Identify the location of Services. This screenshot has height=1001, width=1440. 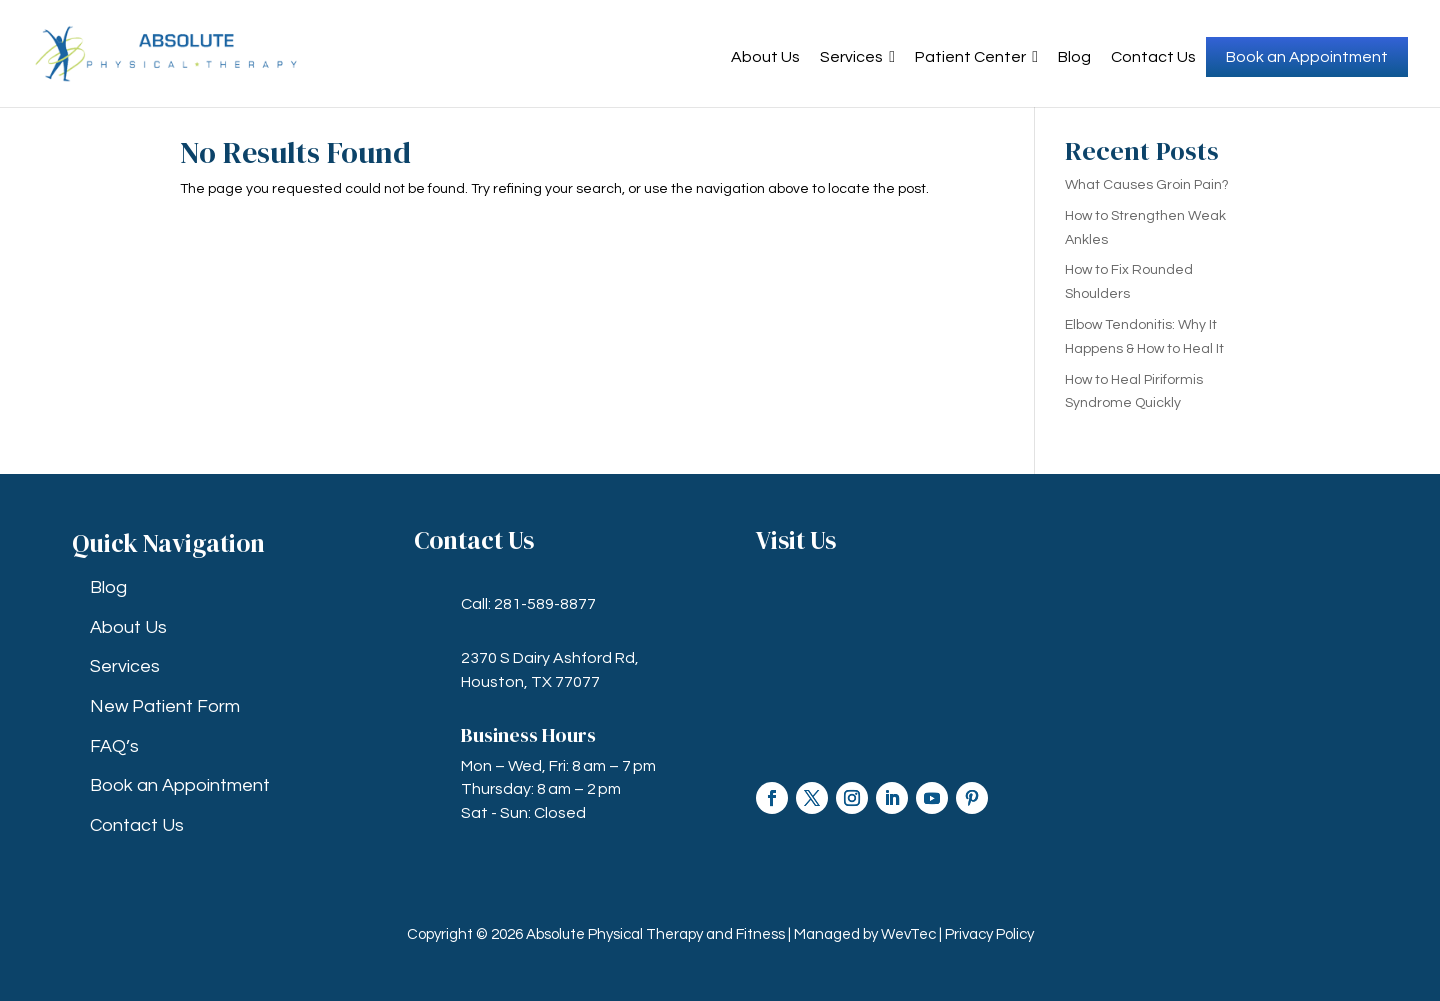
(857, 57).